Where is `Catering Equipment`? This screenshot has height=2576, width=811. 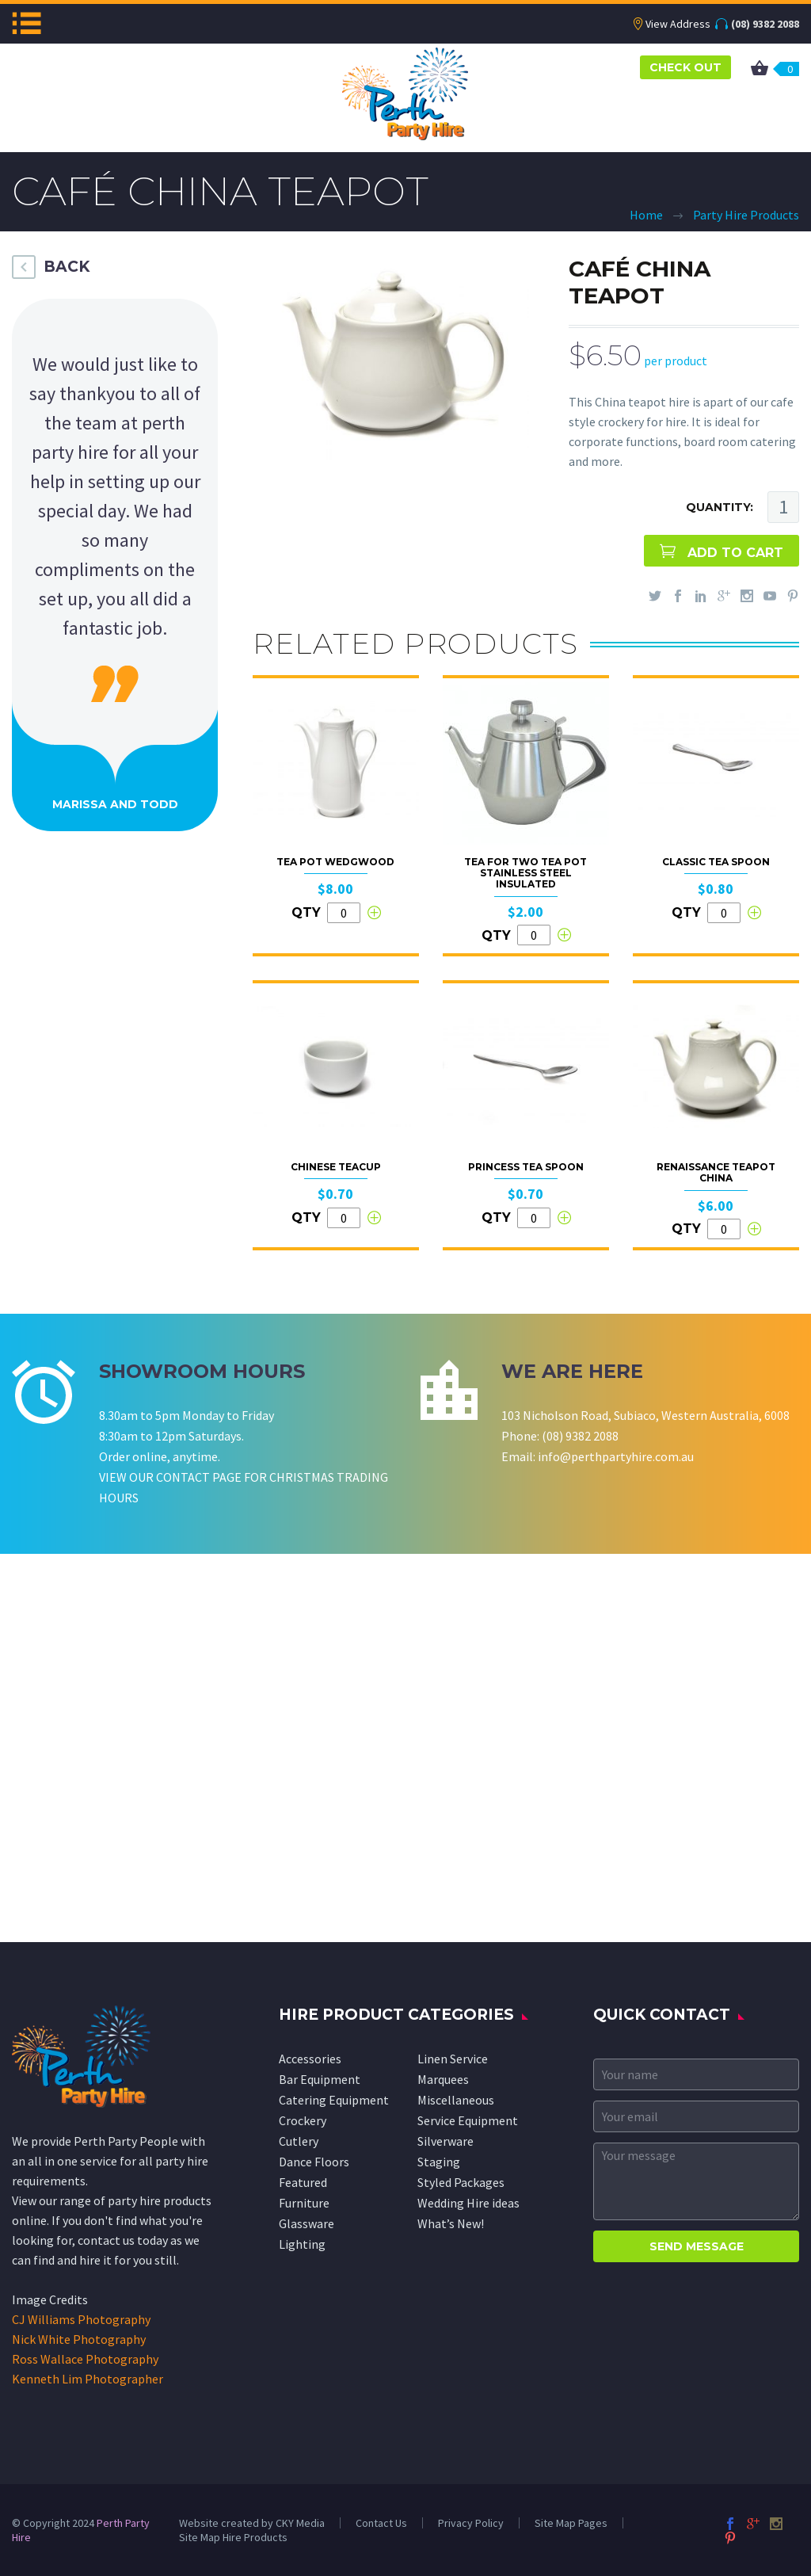
Catering Equipment is located at coordinates (334, 2100).